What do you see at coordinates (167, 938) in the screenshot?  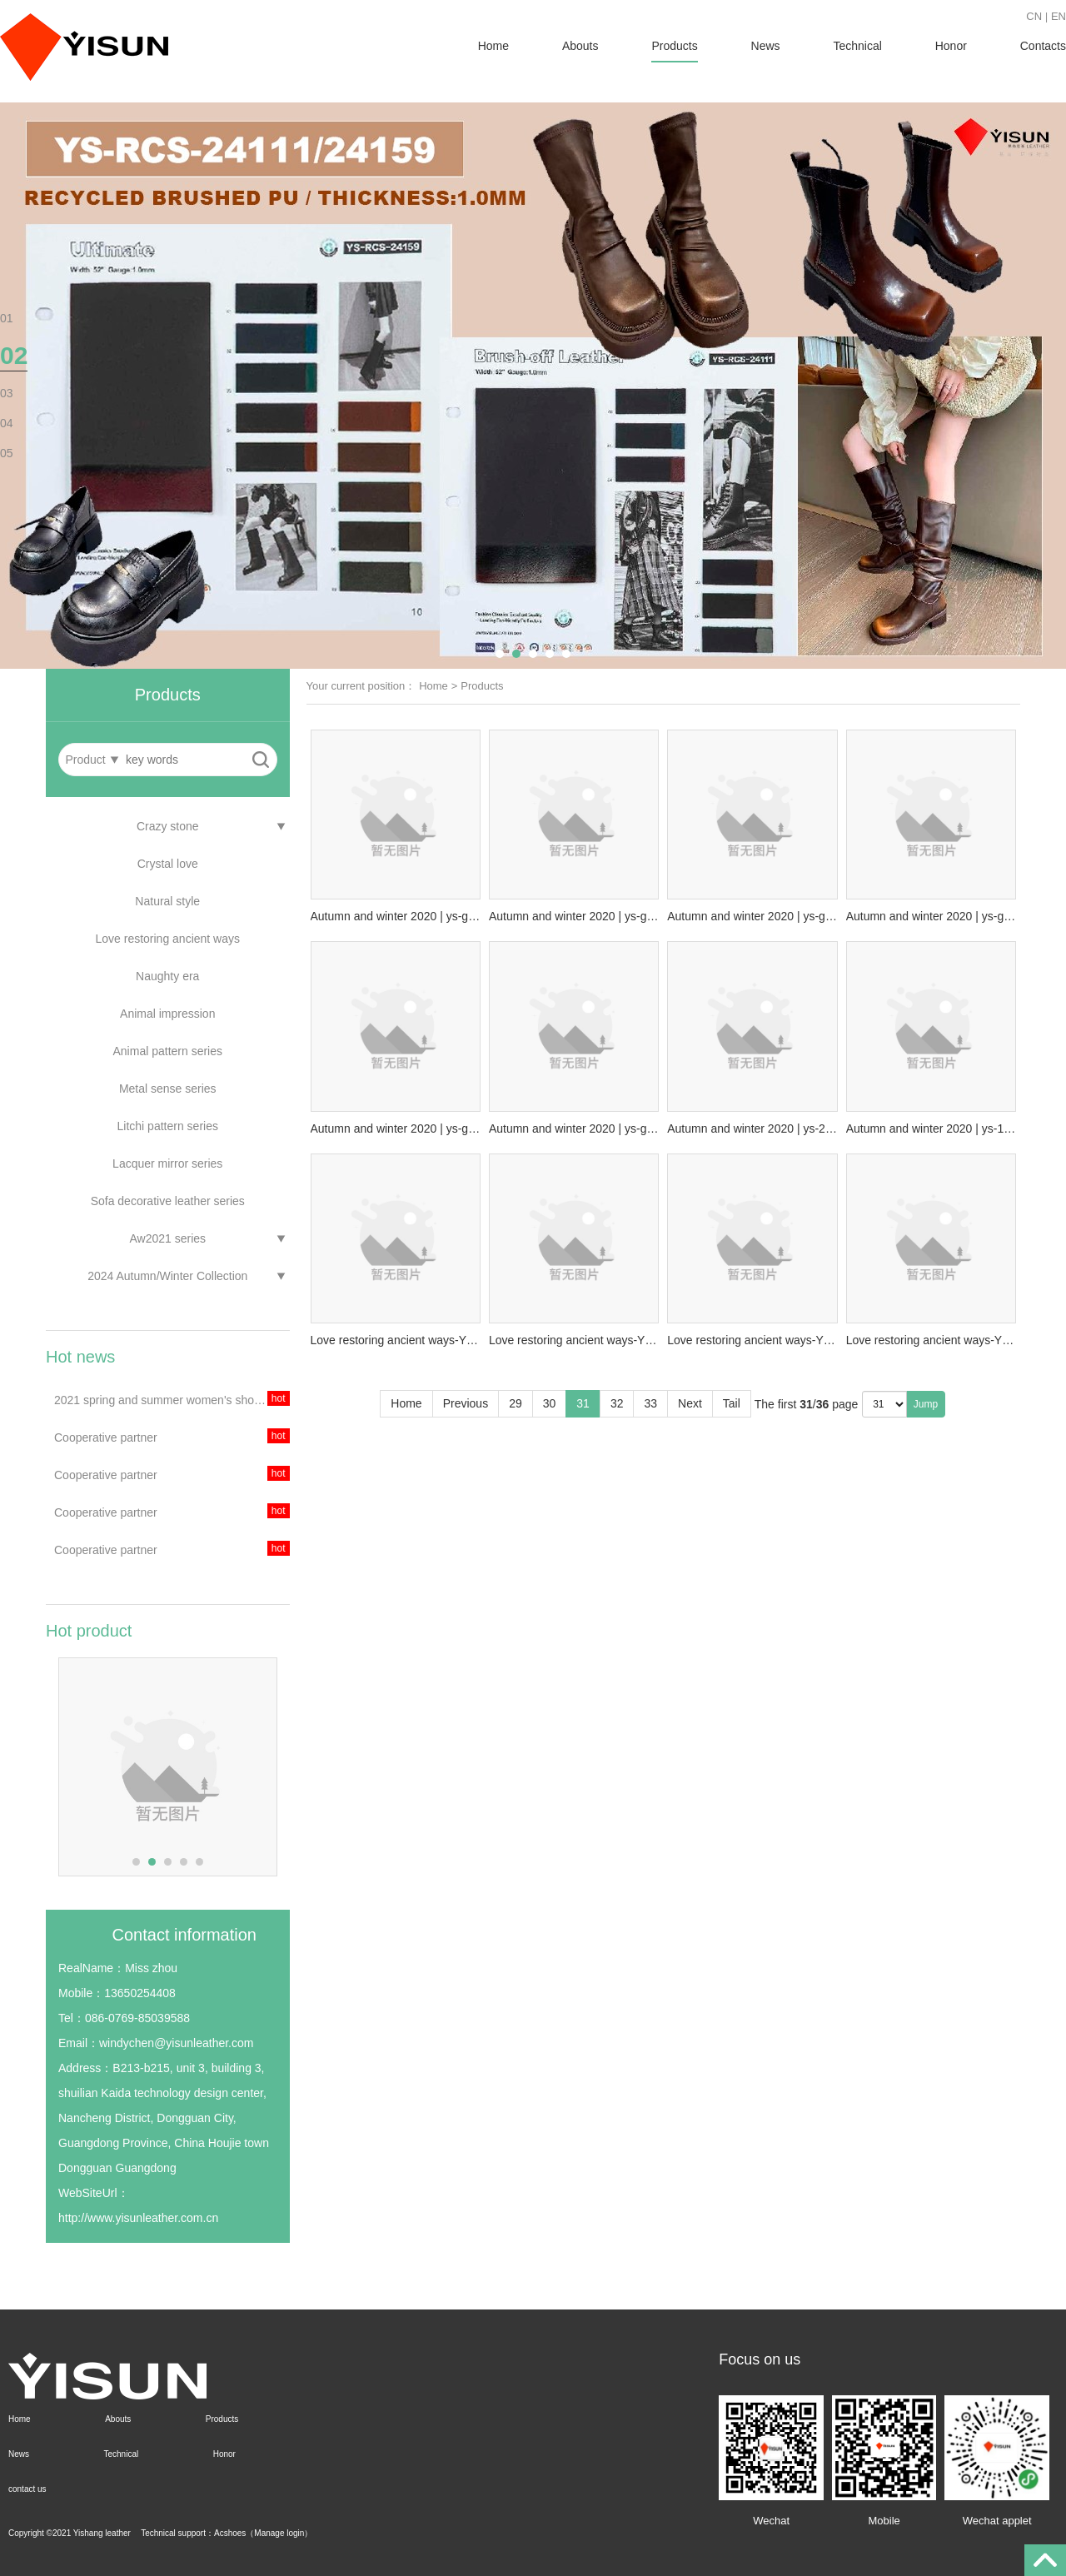 I see `Love restoring ancient ways` at bounding box center [167, 938].